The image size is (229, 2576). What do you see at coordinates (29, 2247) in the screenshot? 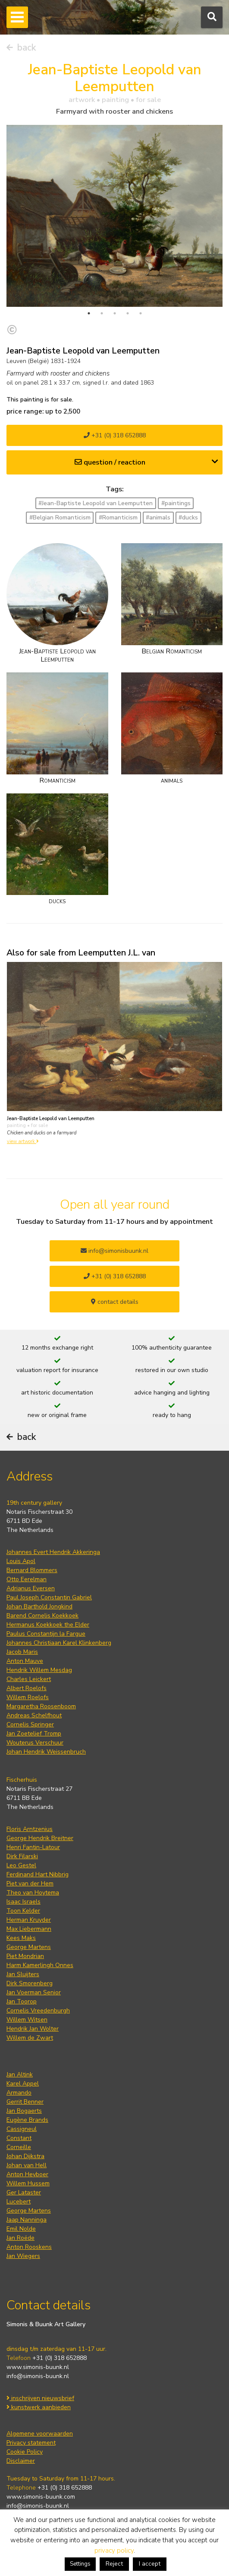
I see `Anton Rooskens` at bounding box center [29, 2247].